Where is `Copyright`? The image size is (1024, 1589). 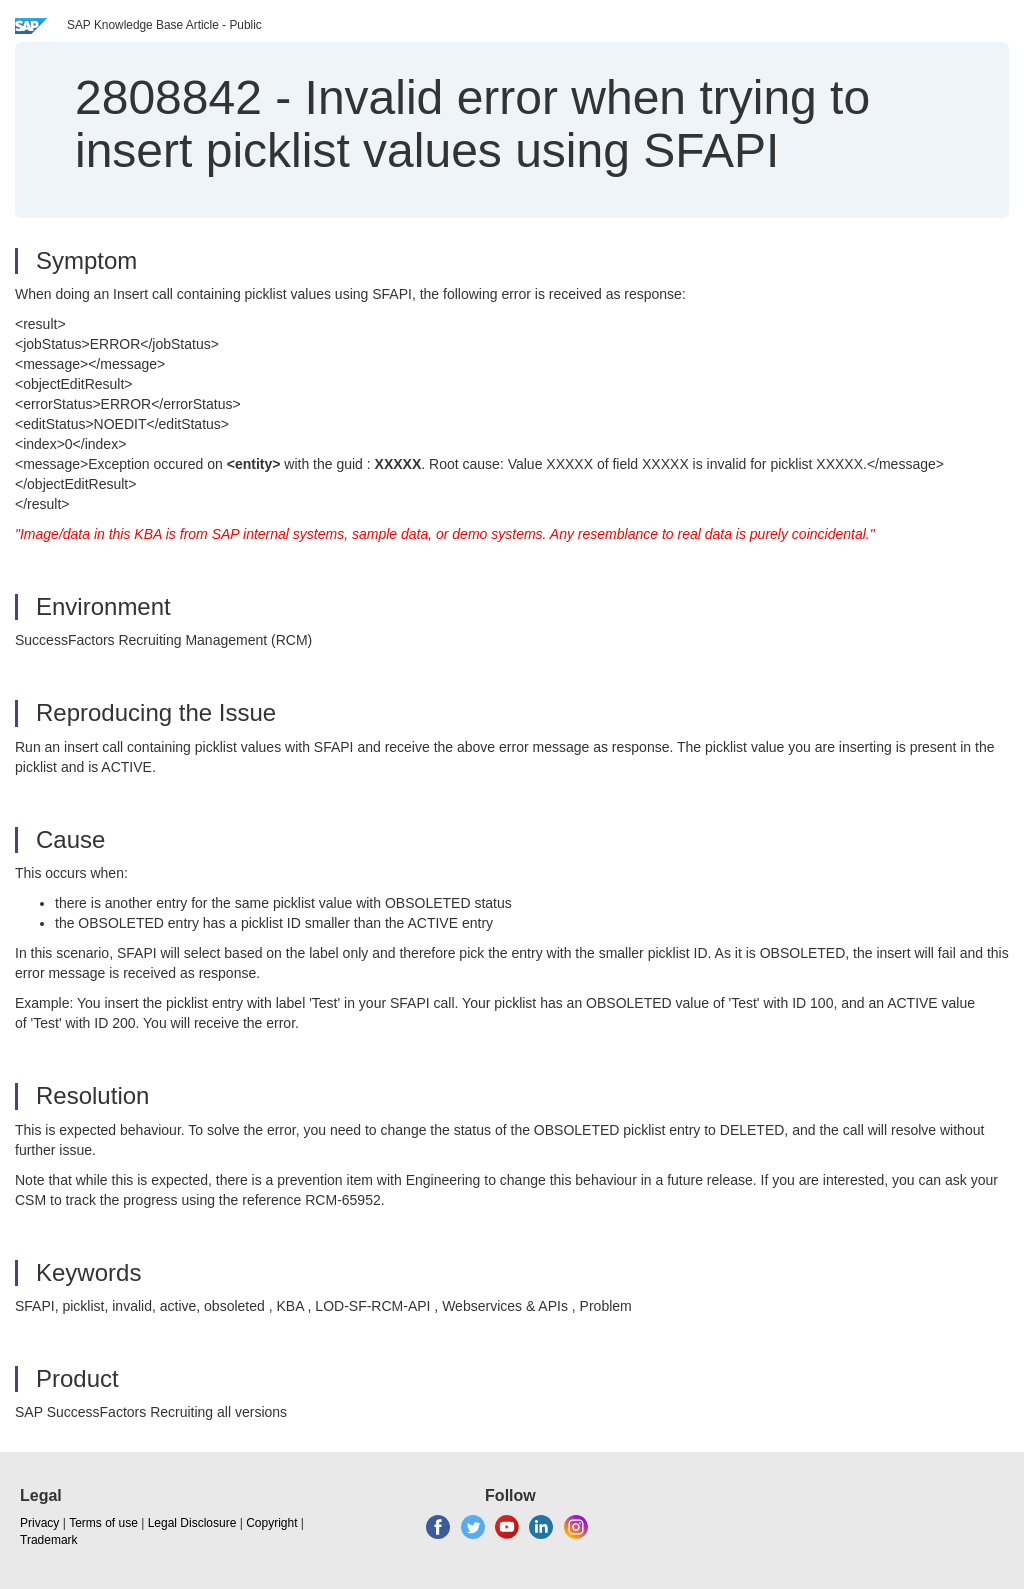 Copyright is located at coordinates (271, 1523).